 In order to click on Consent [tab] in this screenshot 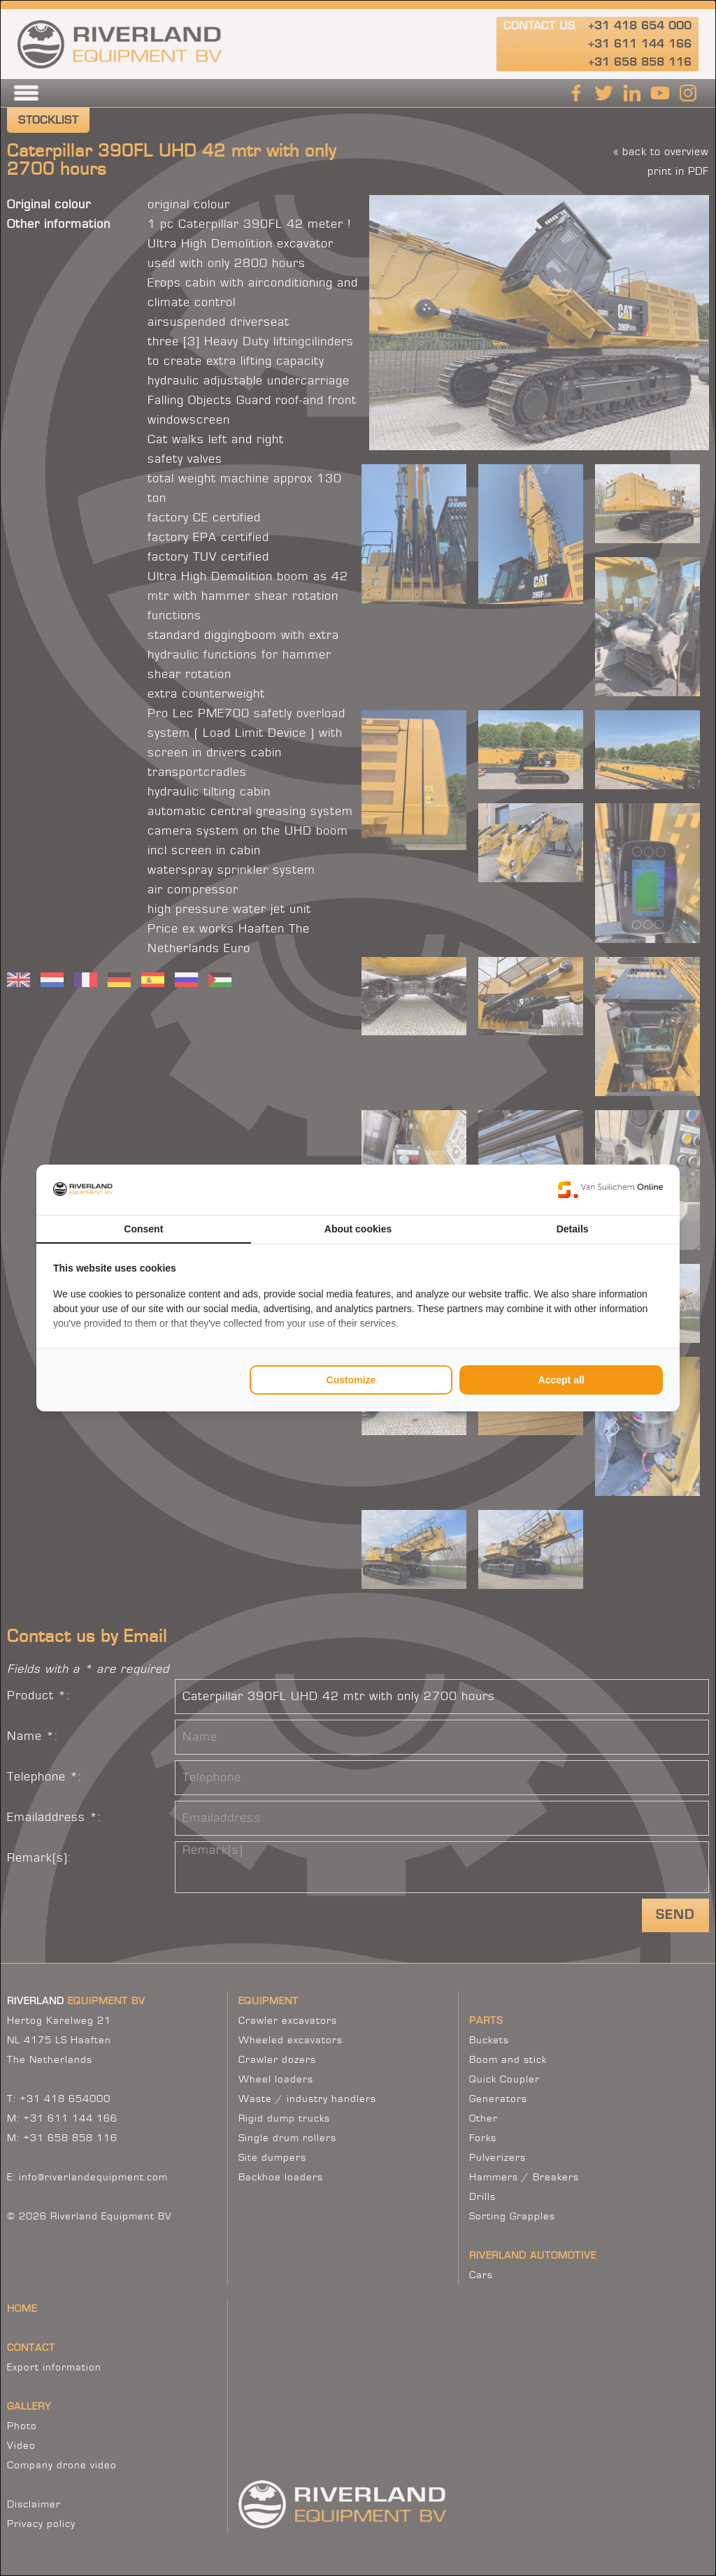, I will do `click(143, 1229)`.